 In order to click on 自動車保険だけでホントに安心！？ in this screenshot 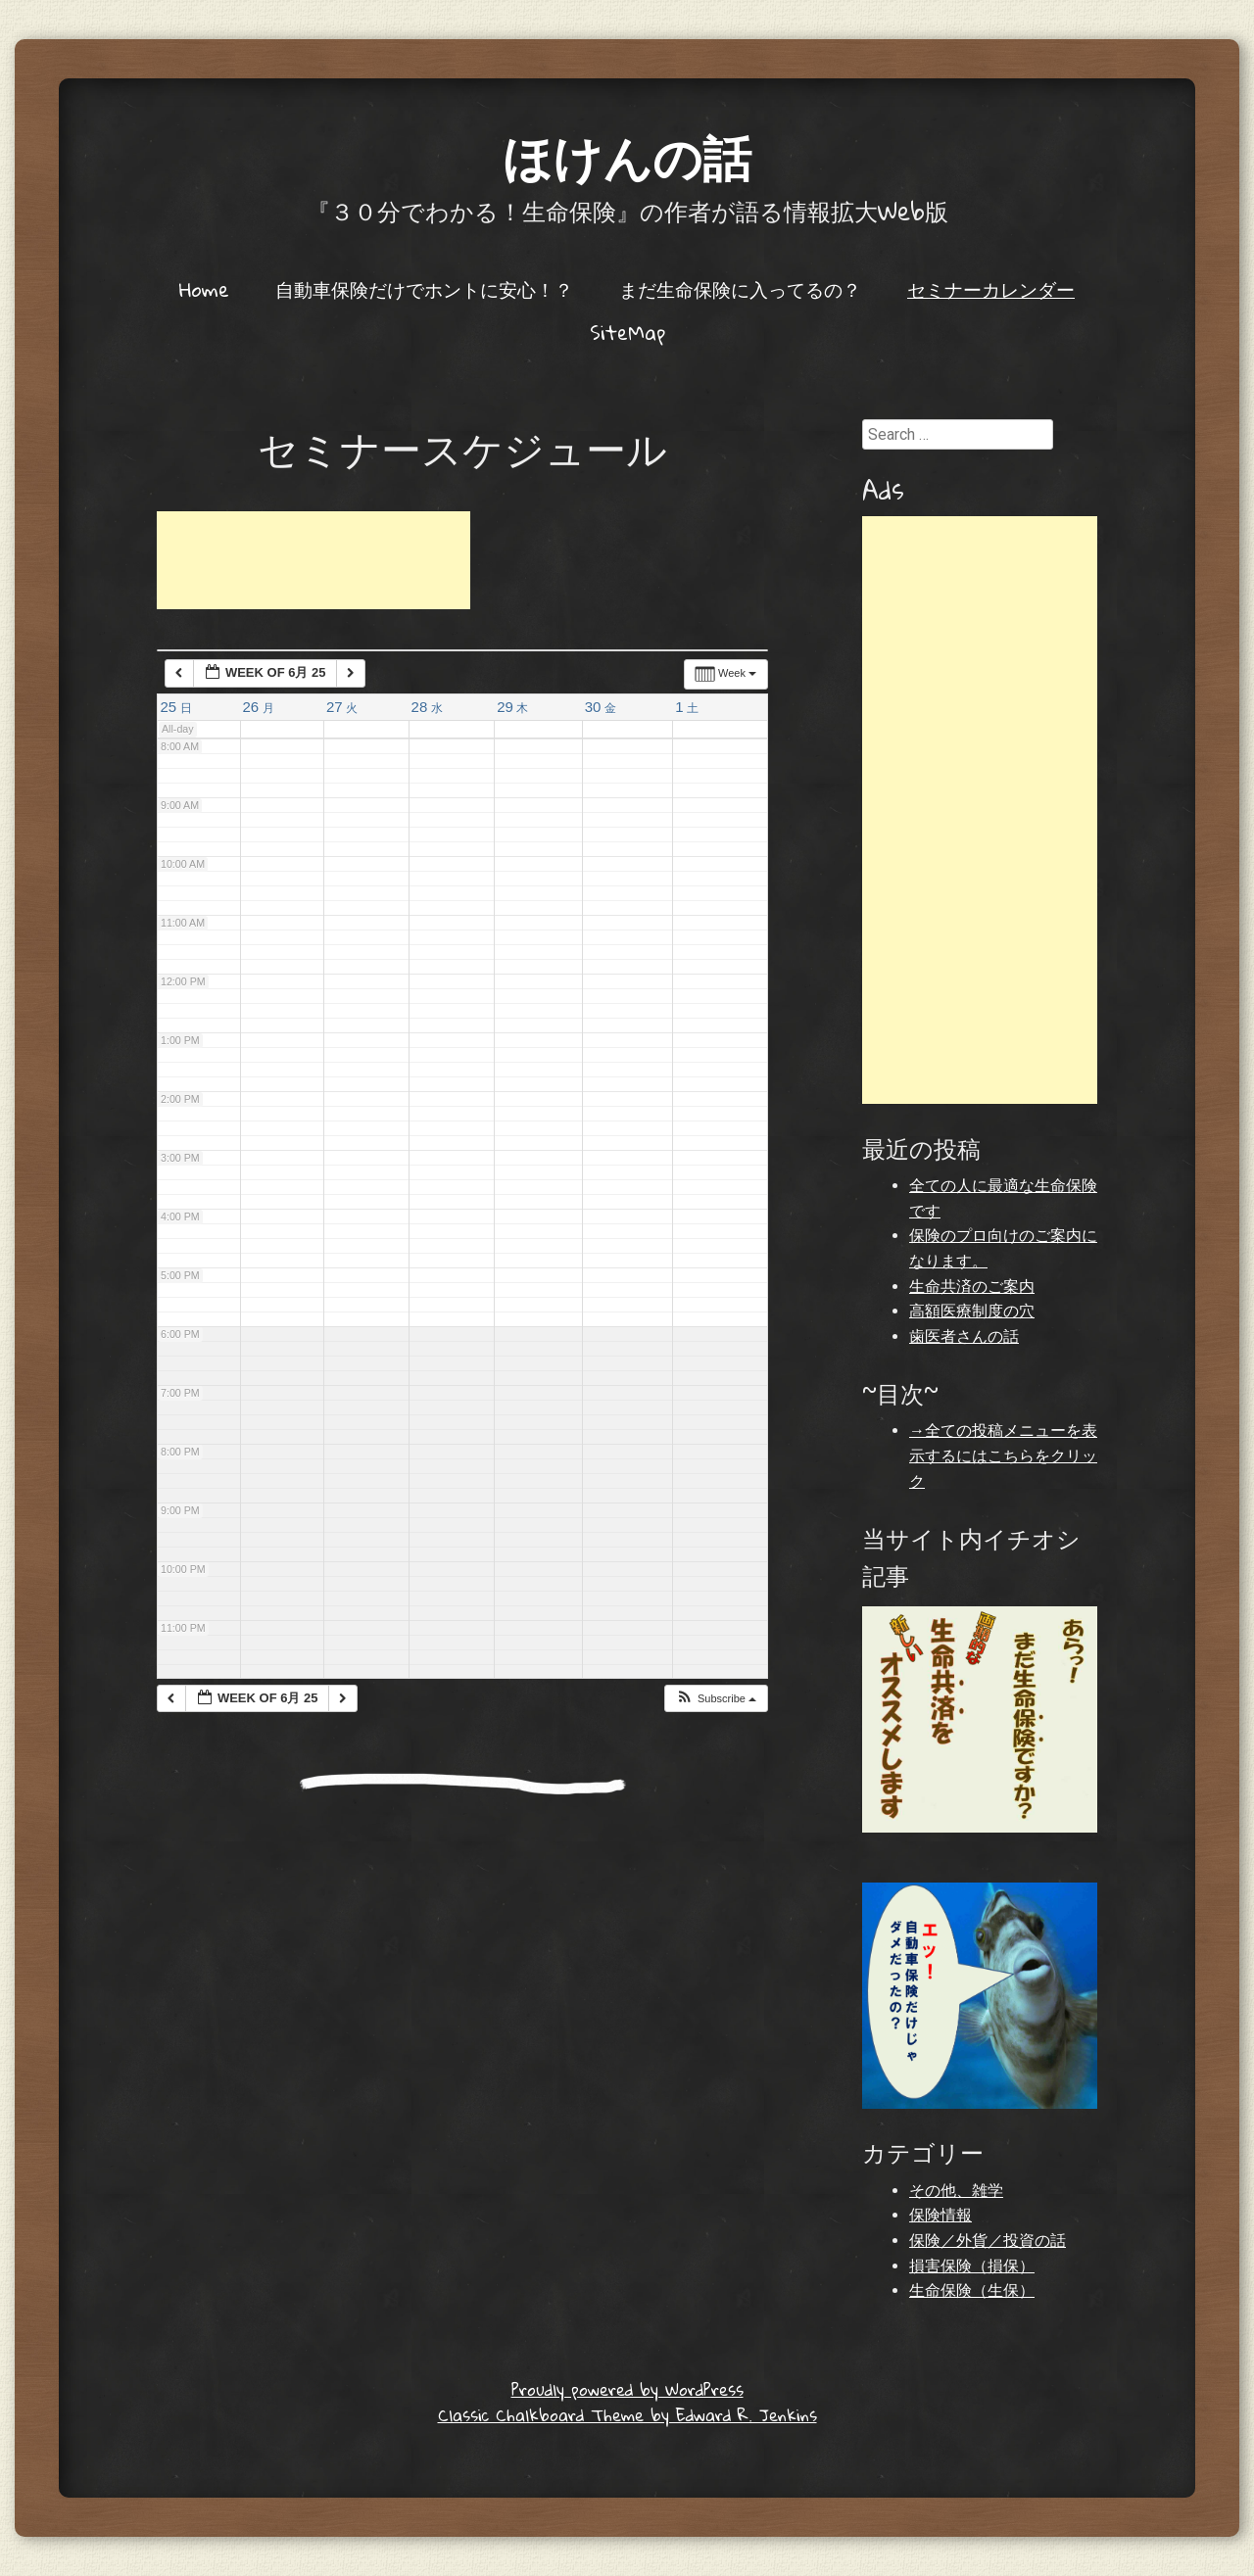, I will do `click(424, 289)`.